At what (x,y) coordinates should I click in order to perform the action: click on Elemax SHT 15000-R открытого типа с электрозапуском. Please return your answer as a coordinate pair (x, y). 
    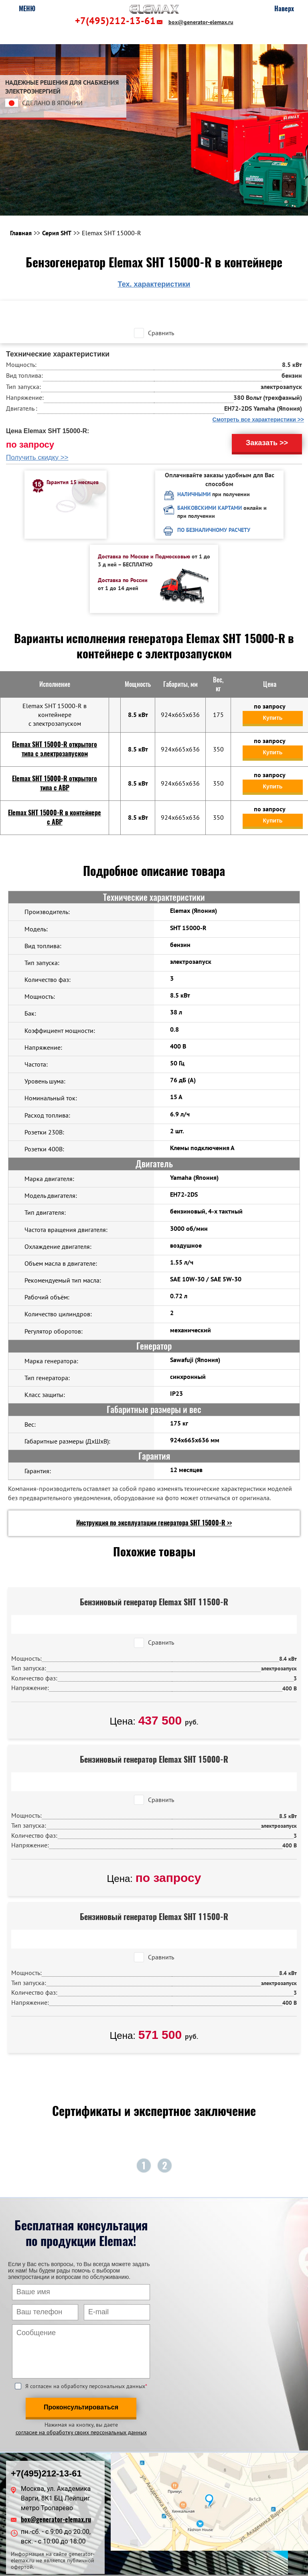
    Looking at the image, I should click on (54, 749).